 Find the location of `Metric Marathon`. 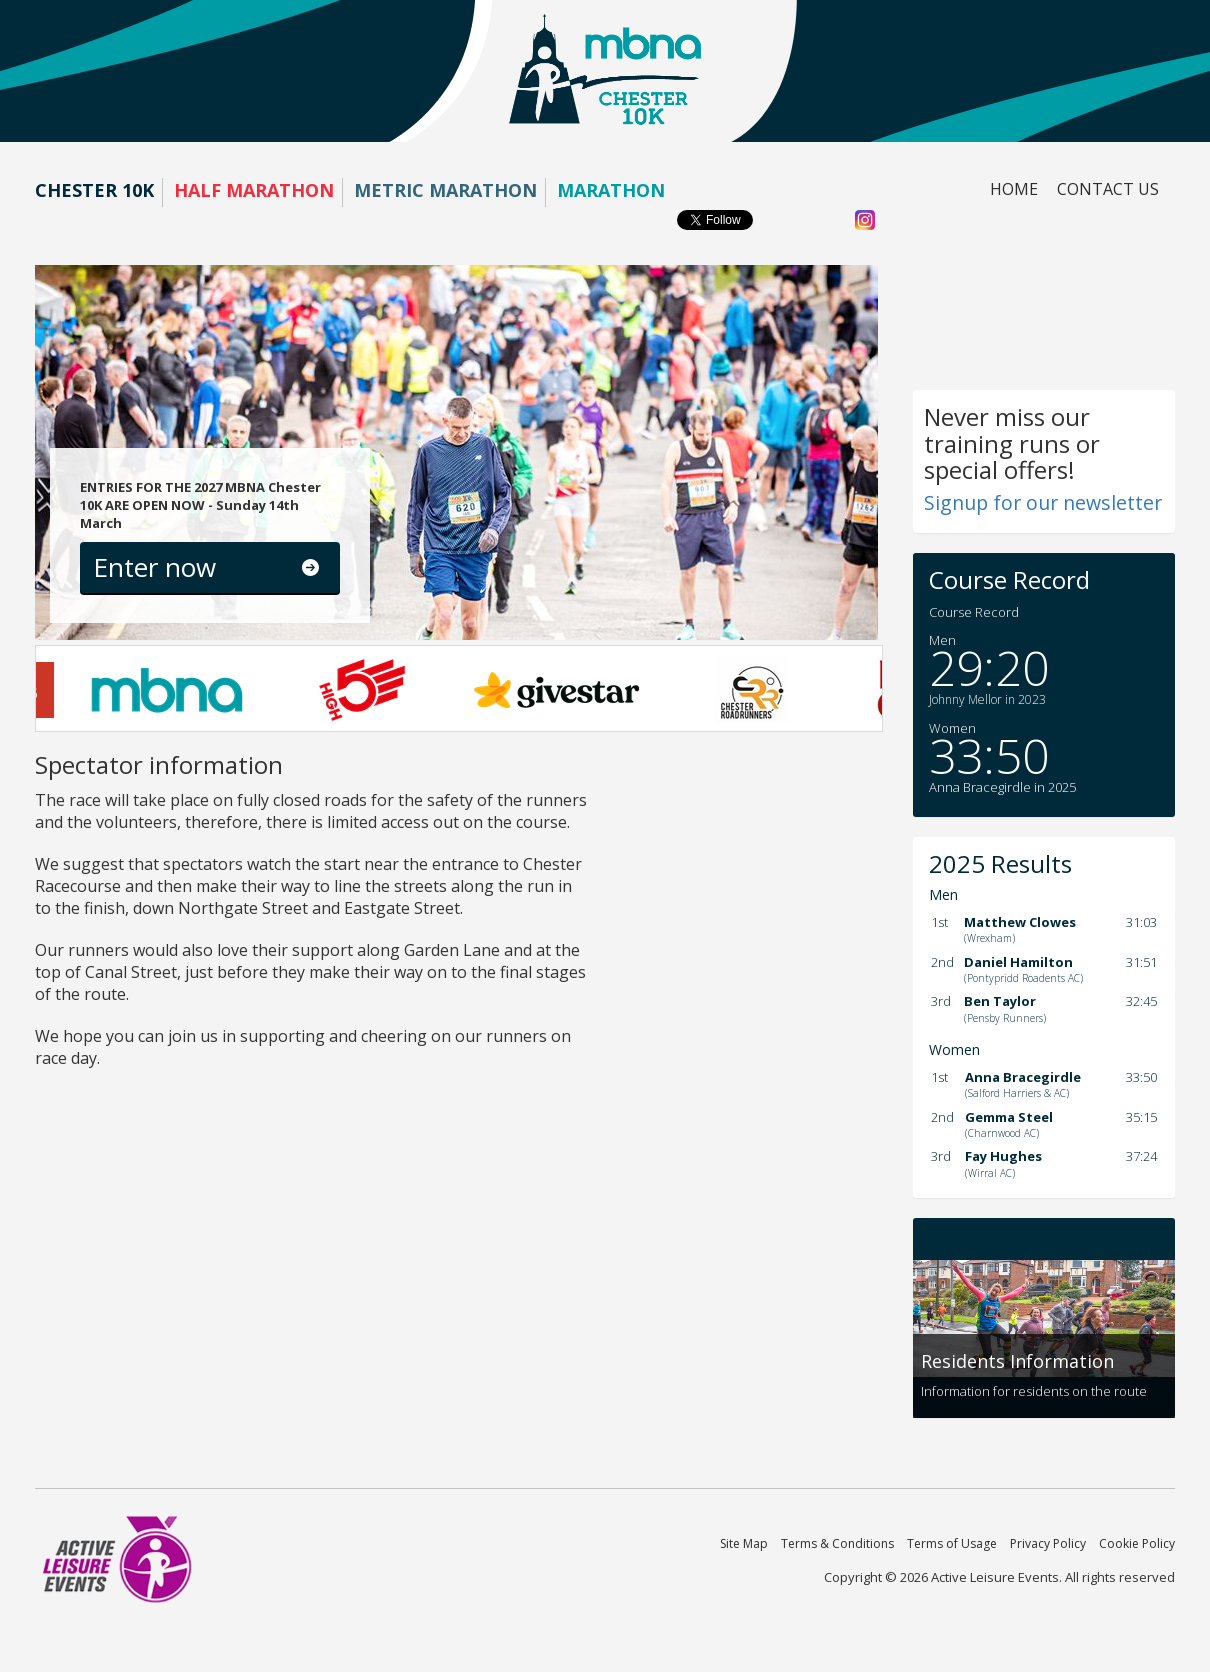

Metric Marathon is located at coordinates (445, 190).